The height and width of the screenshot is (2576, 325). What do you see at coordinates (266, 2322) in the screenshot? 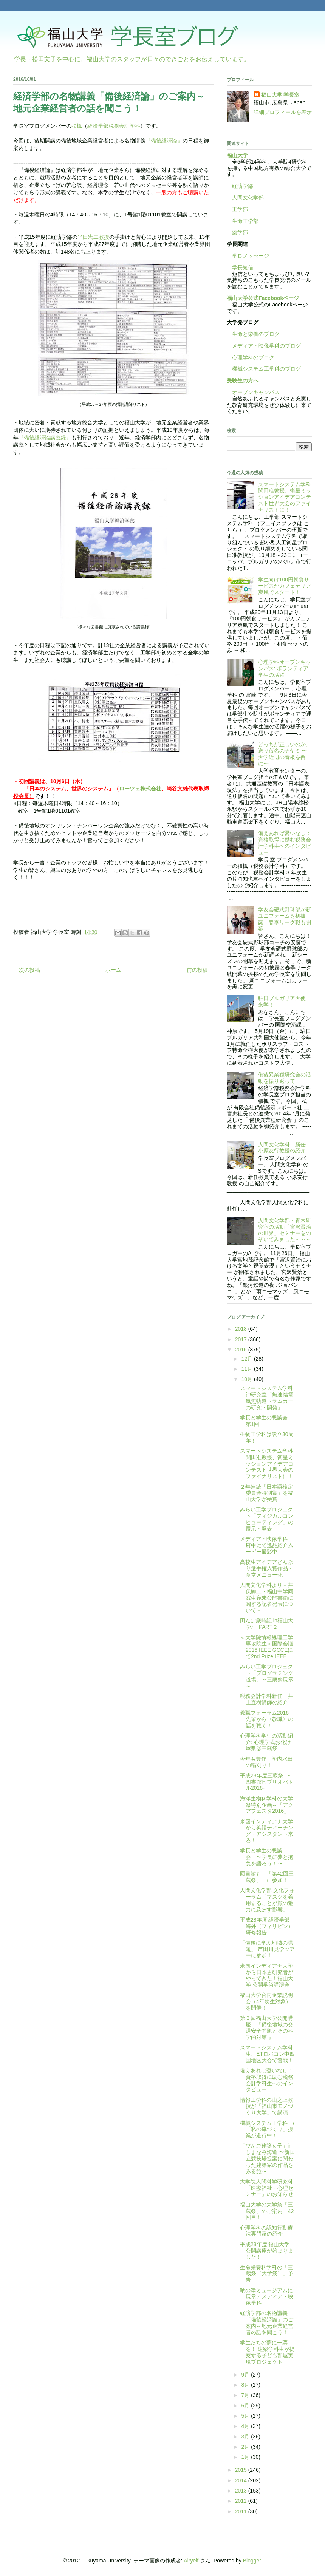
I see `経済学部の名物講義「備後経済論」のご案内～地元企業経営者の話を聞こう！` at bounding box center [266, 2322].